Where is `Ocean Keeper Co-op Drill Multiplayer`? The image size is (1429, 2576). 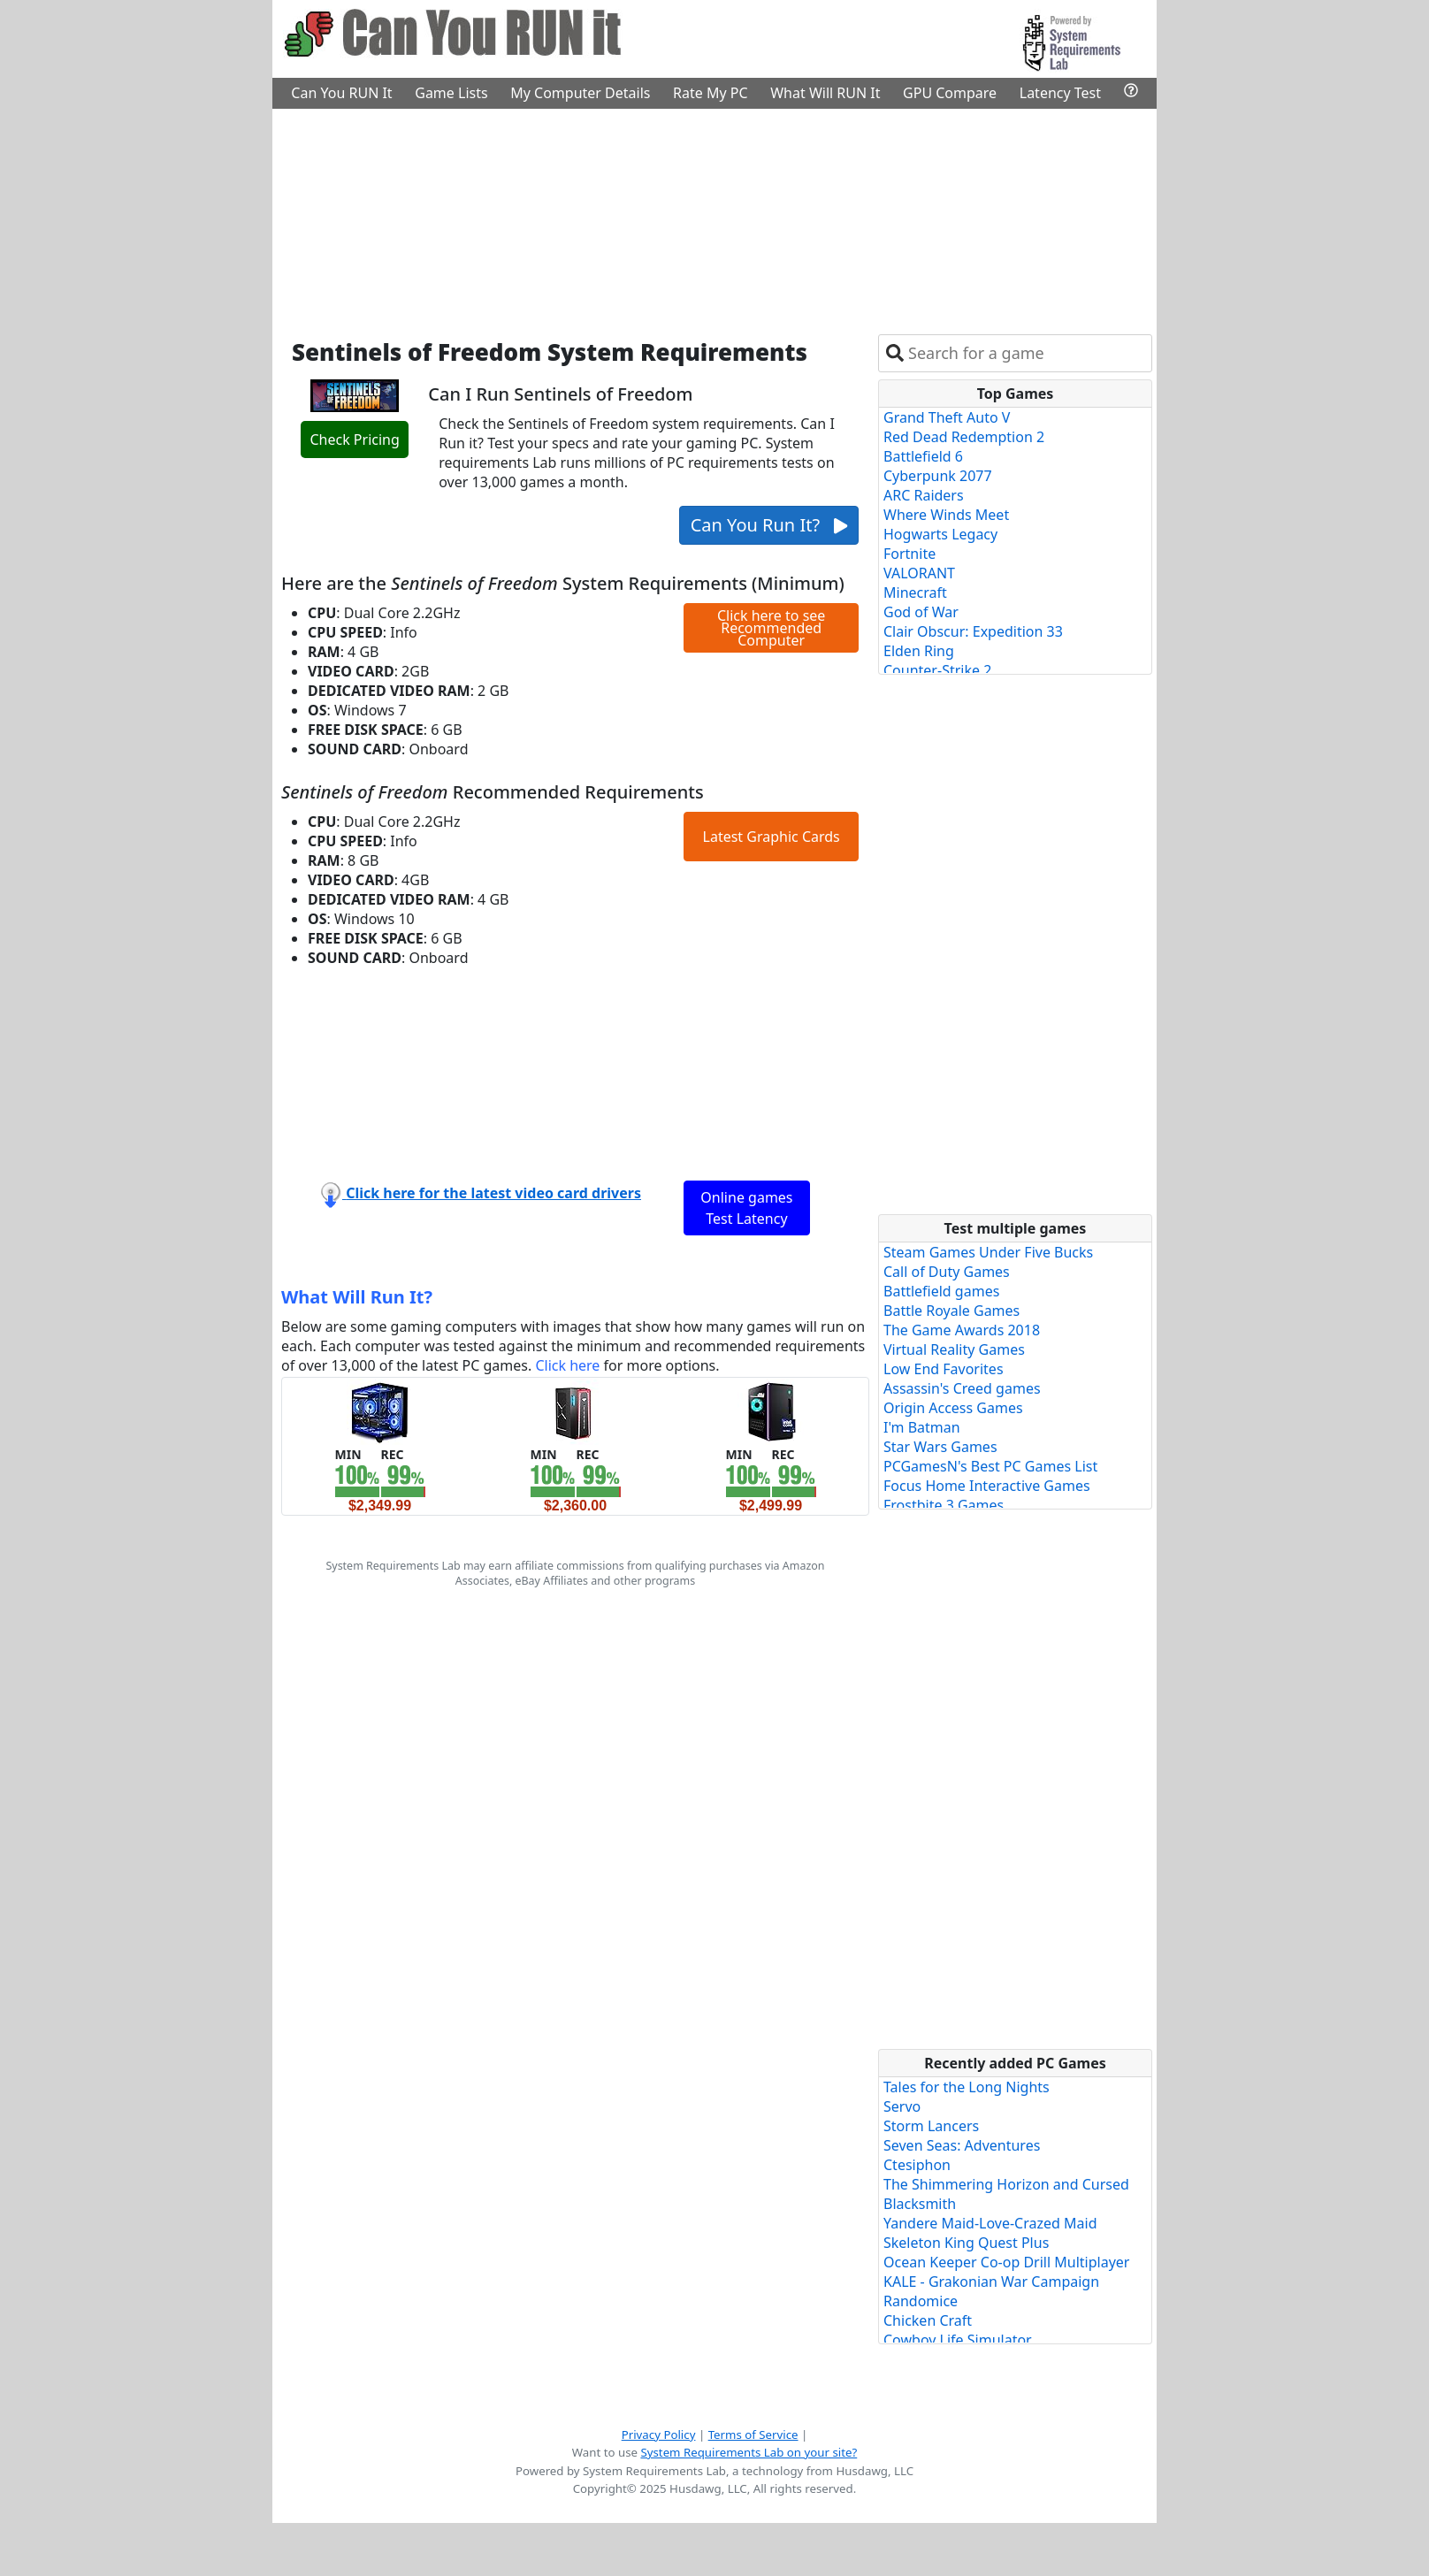
Ocean Keeper Co-op Drill Multiplayer is located at coordinates (1006, 2262).